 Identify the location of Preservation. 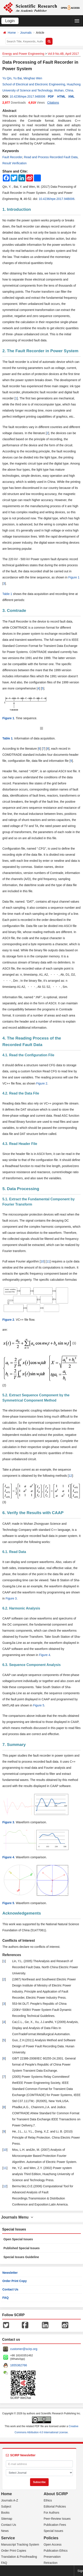
(52, 2556).